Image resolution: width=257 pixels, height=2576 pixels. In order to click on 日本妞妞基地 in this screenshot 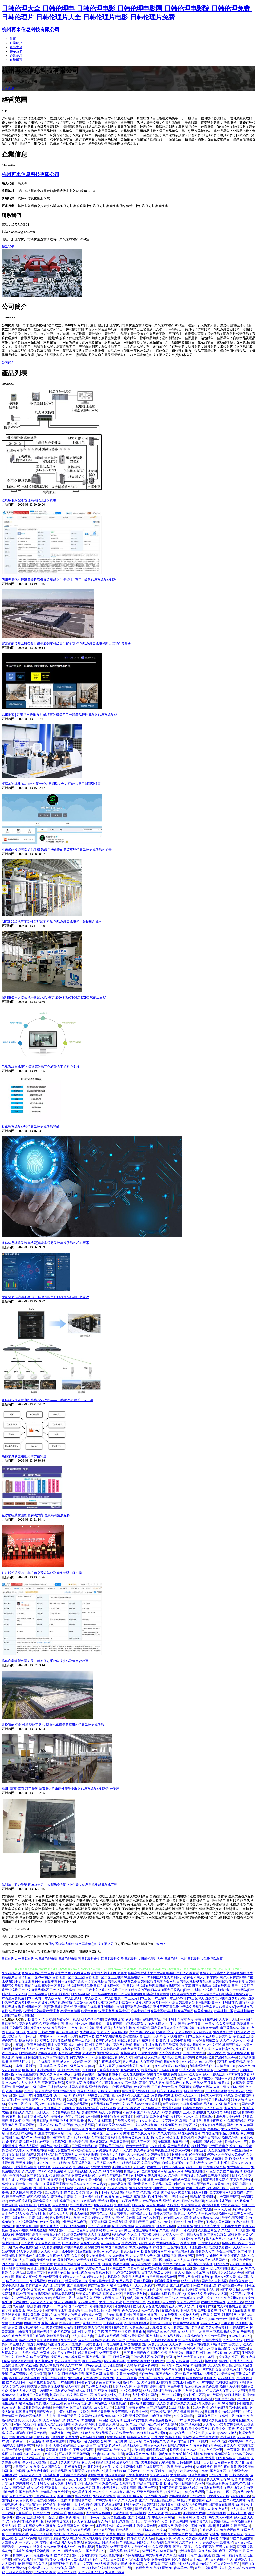, I will do `click(98, 2141)`.